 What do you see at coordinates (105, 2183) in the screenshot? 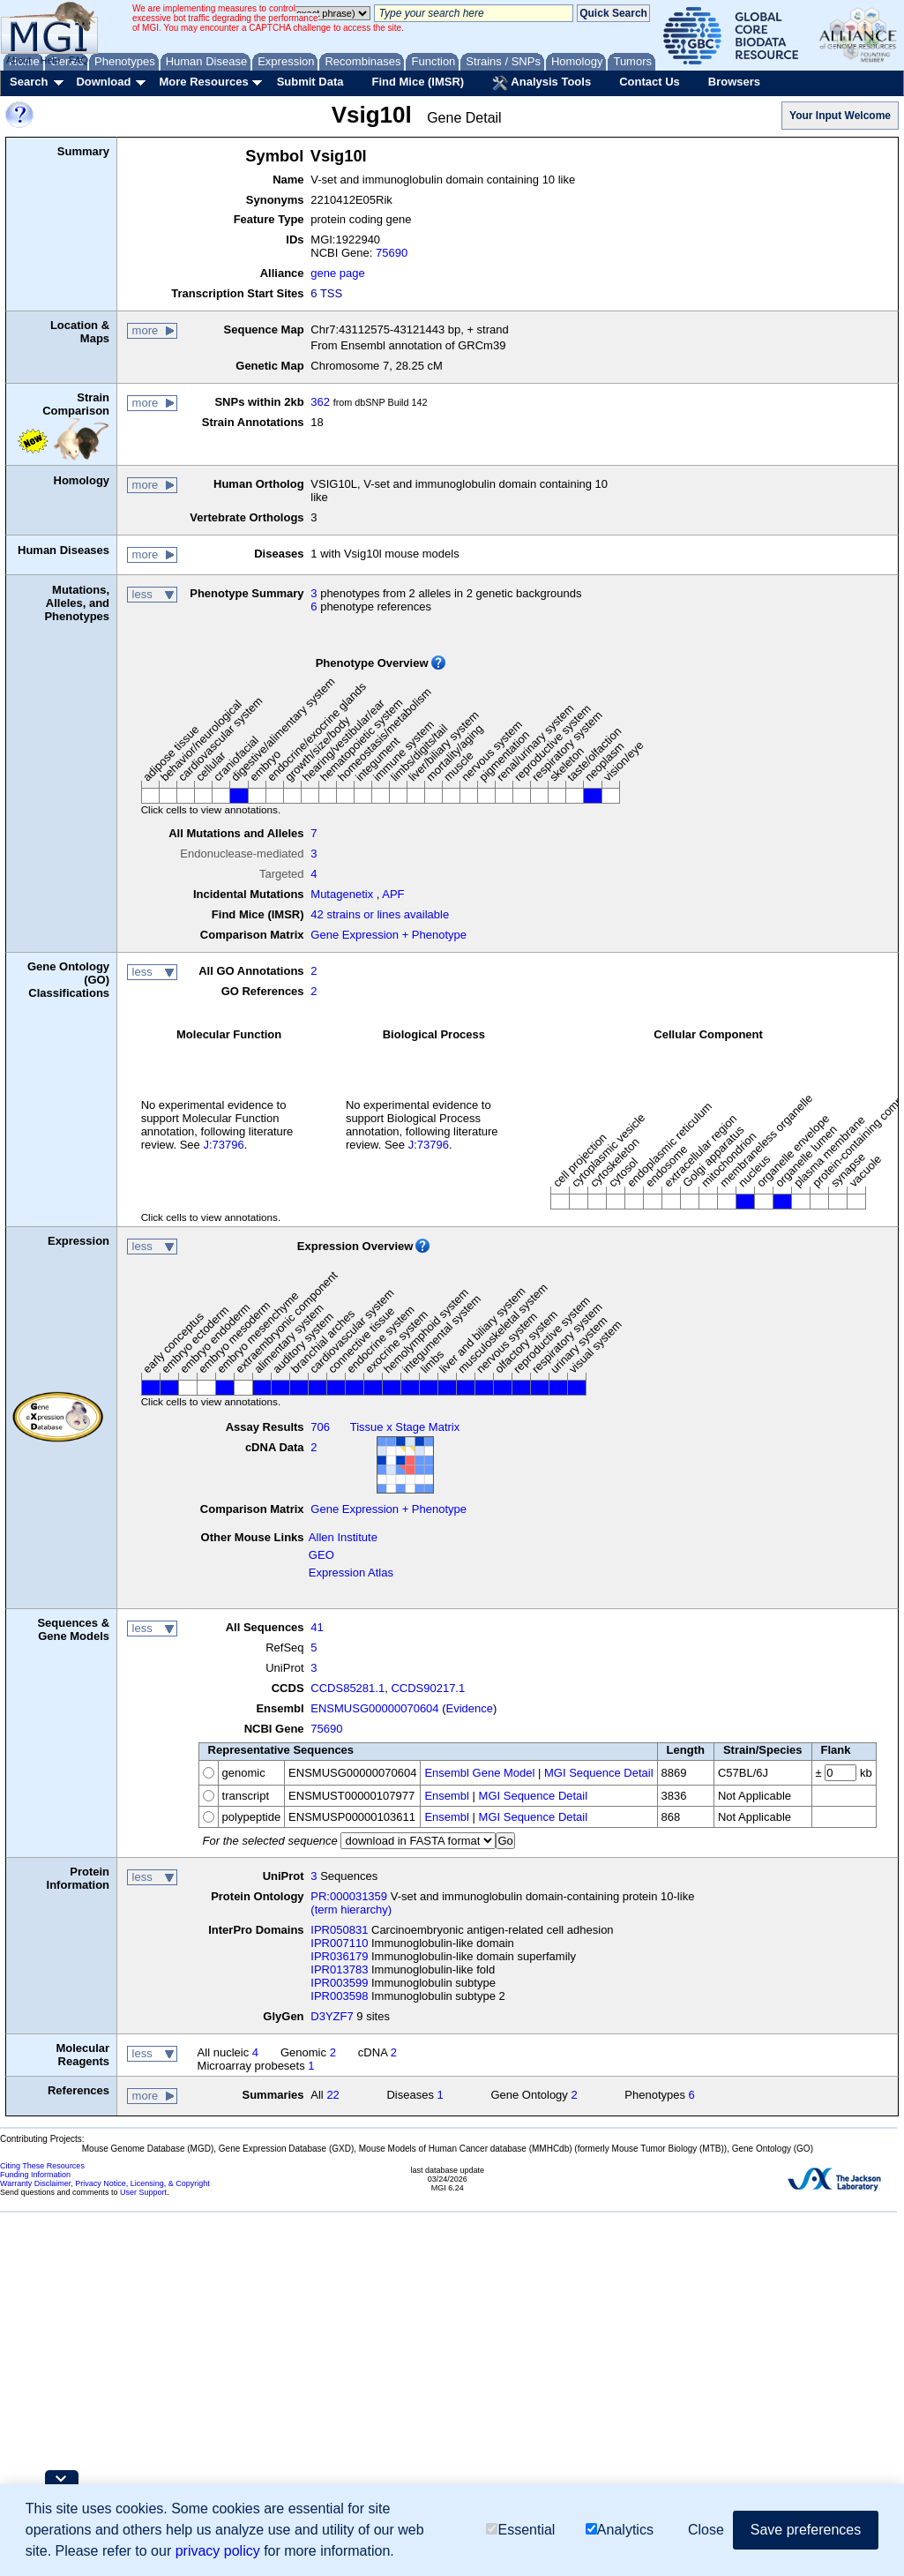
I see `Warranty Disclaimer, Privacy Notice, Licensing, & Copyright` at bounding box center [105, 2183].